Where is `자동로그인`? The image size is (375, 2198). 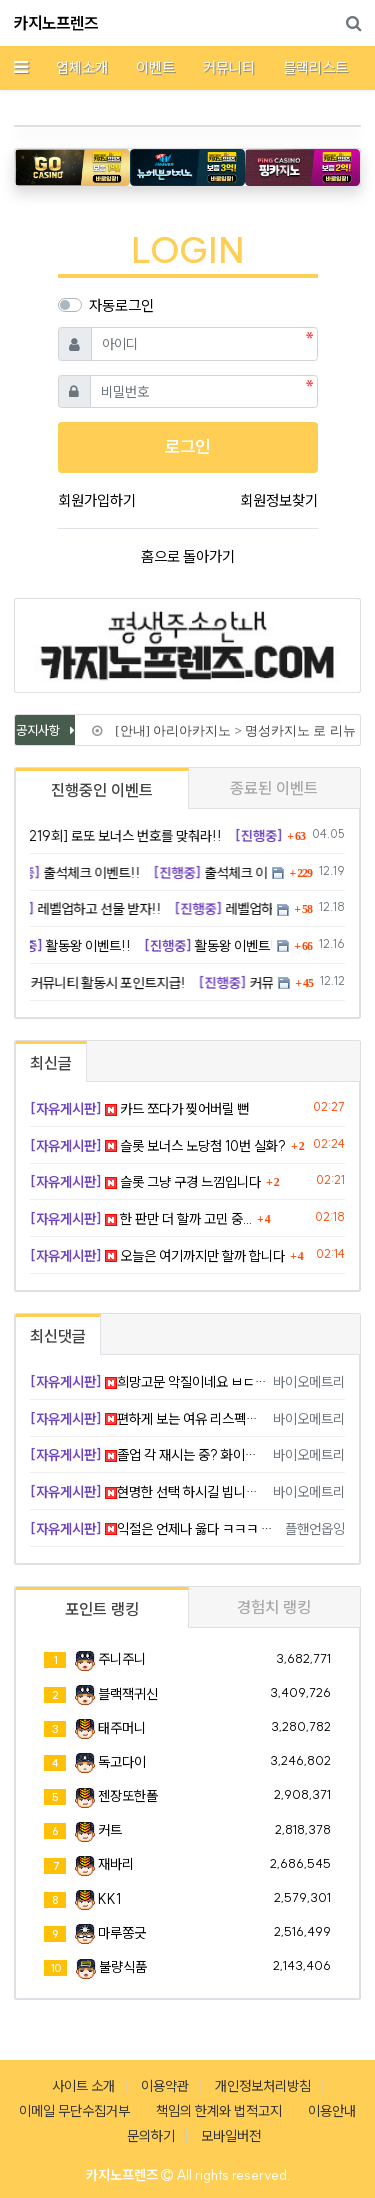
자동로그인 is located at coordinates (121, 305).